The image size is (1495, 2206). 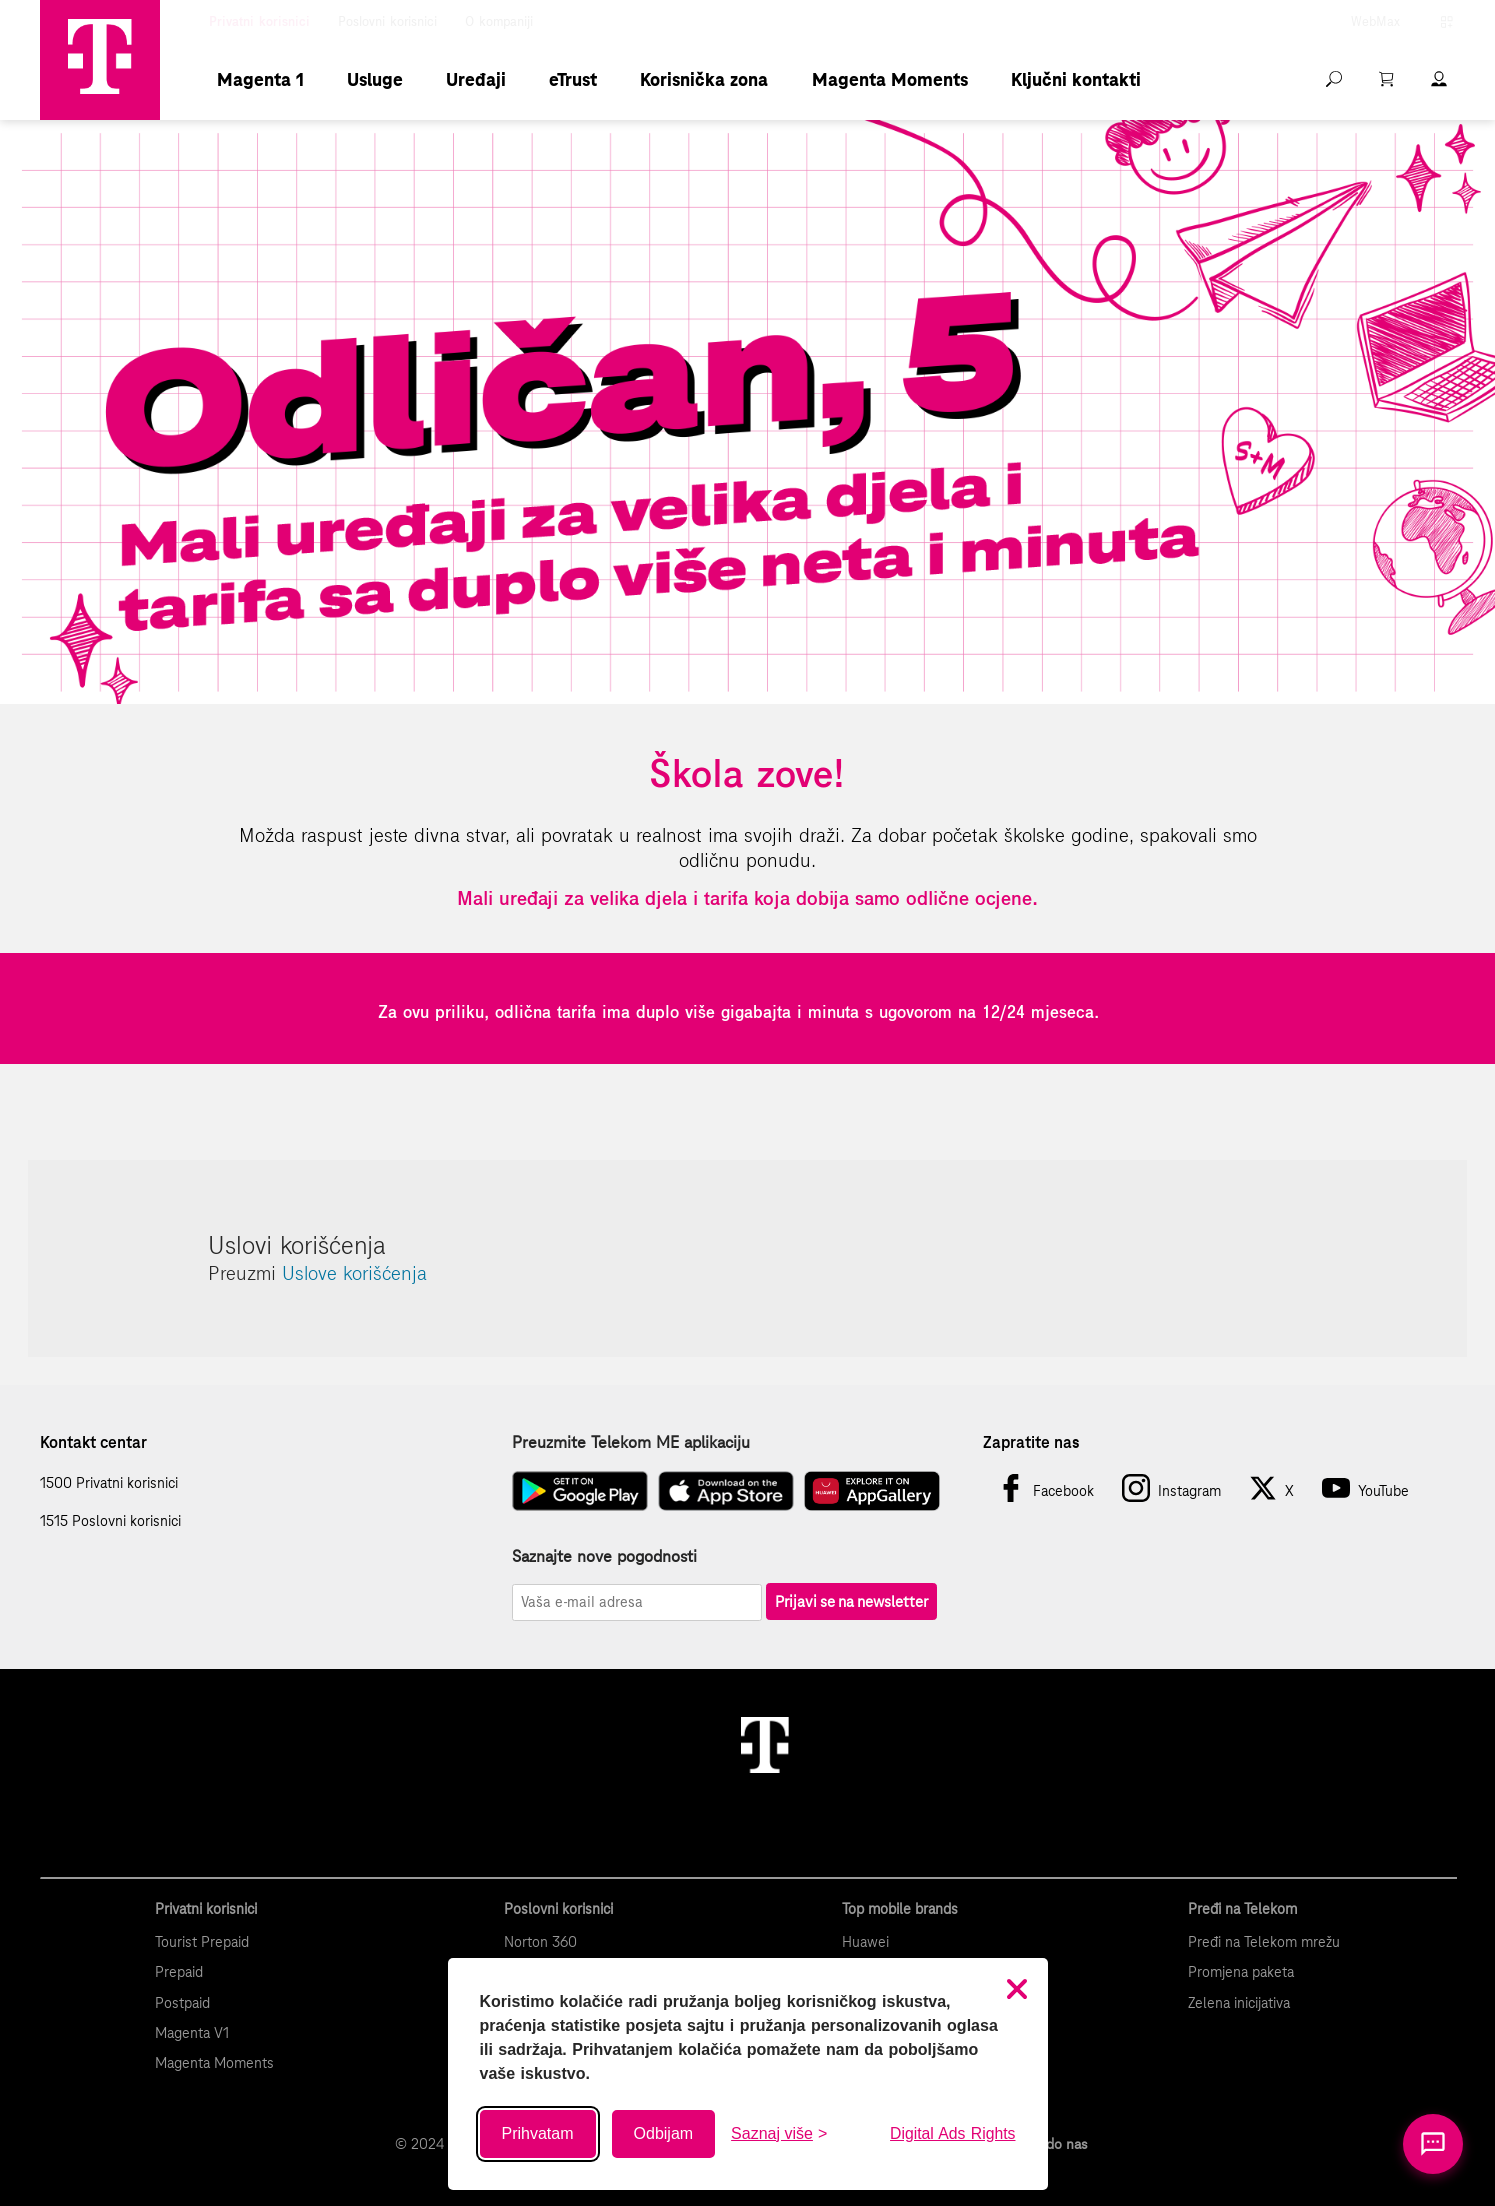 What do you see at coordinates (1375, 22) in the screenshot?
I see `WebMax` at bounding box center [1375, 22].